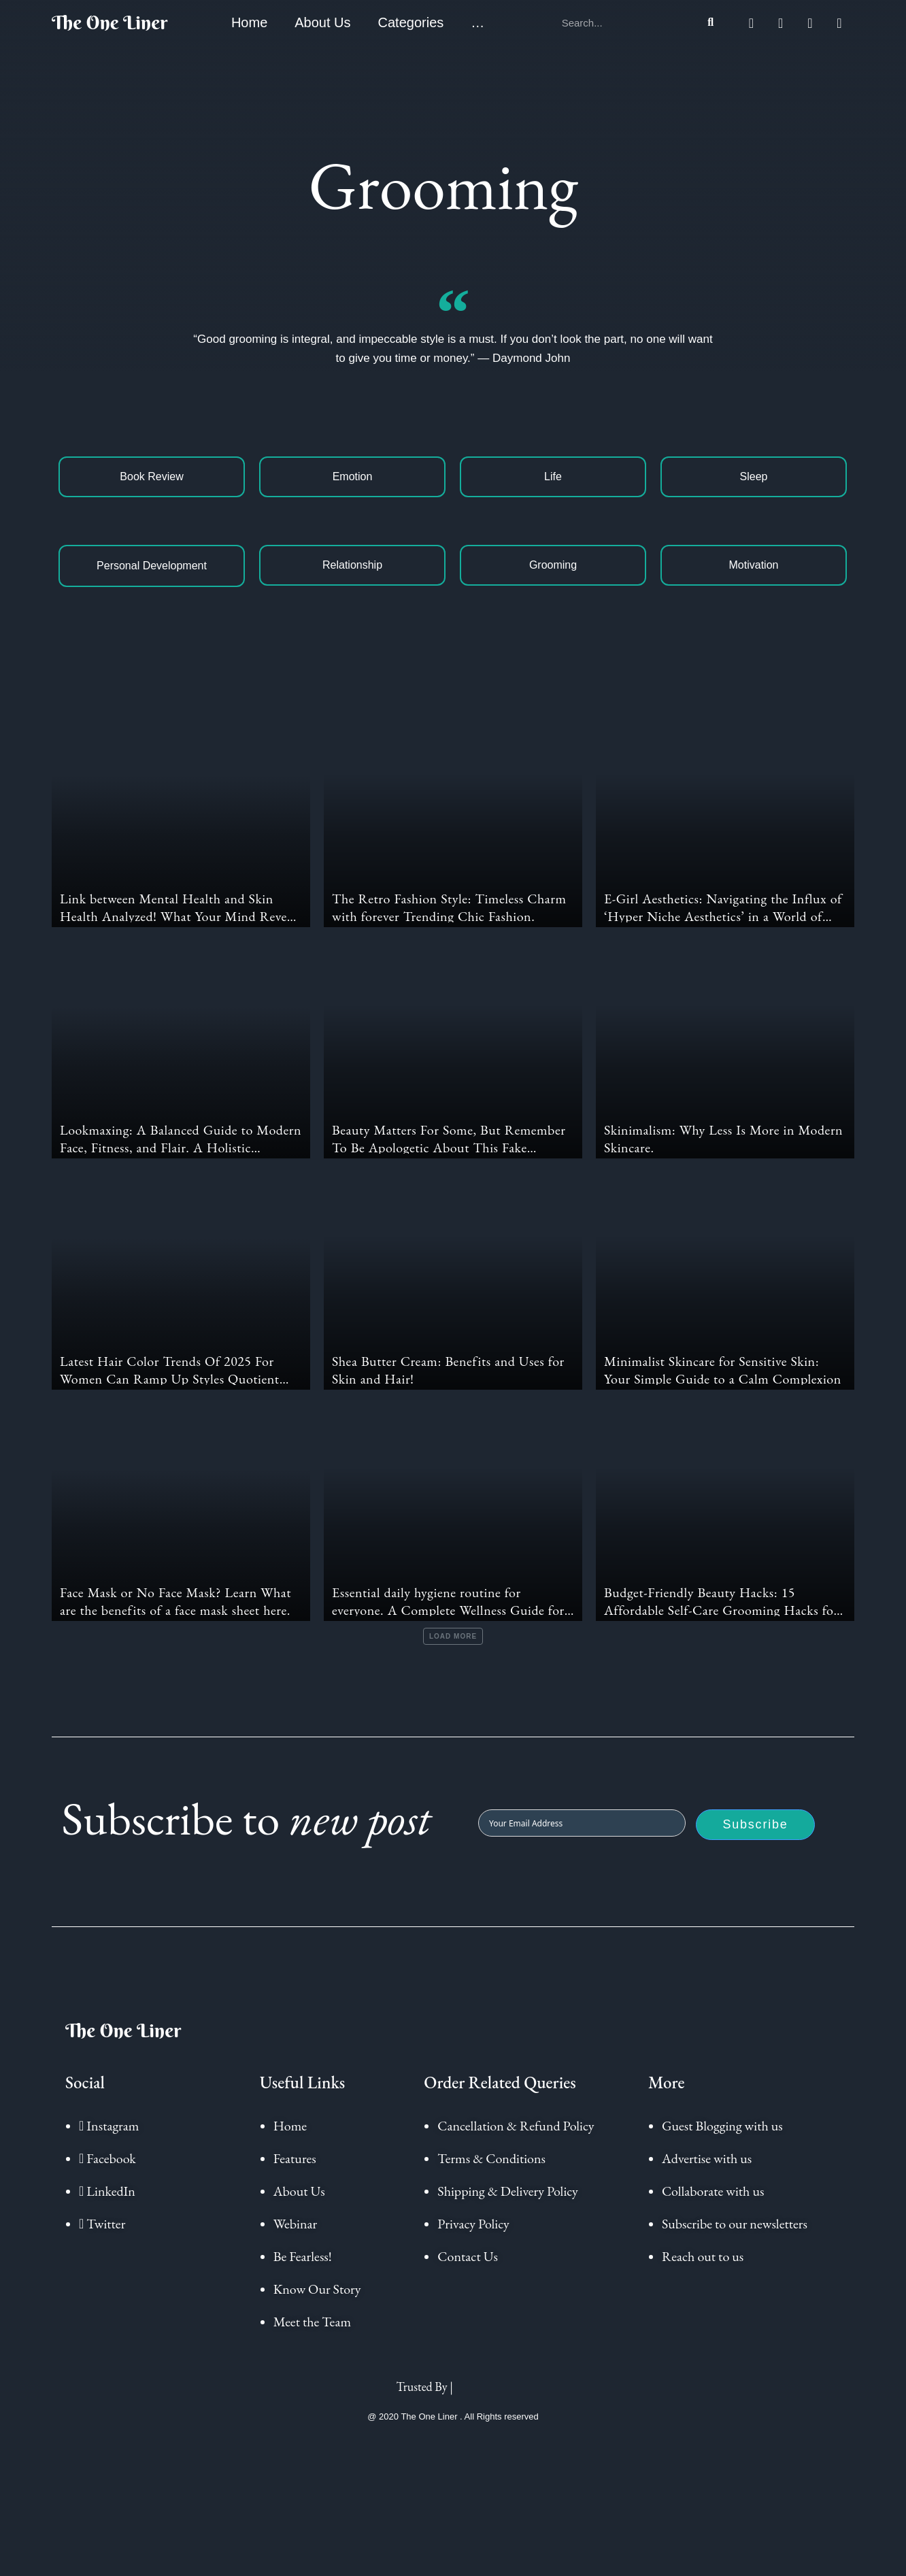 The height and width of the screenshot is (2576, 906). Describe the element at coordinates (109, 22) in the screenshot. I see `The One Liner` at that location.